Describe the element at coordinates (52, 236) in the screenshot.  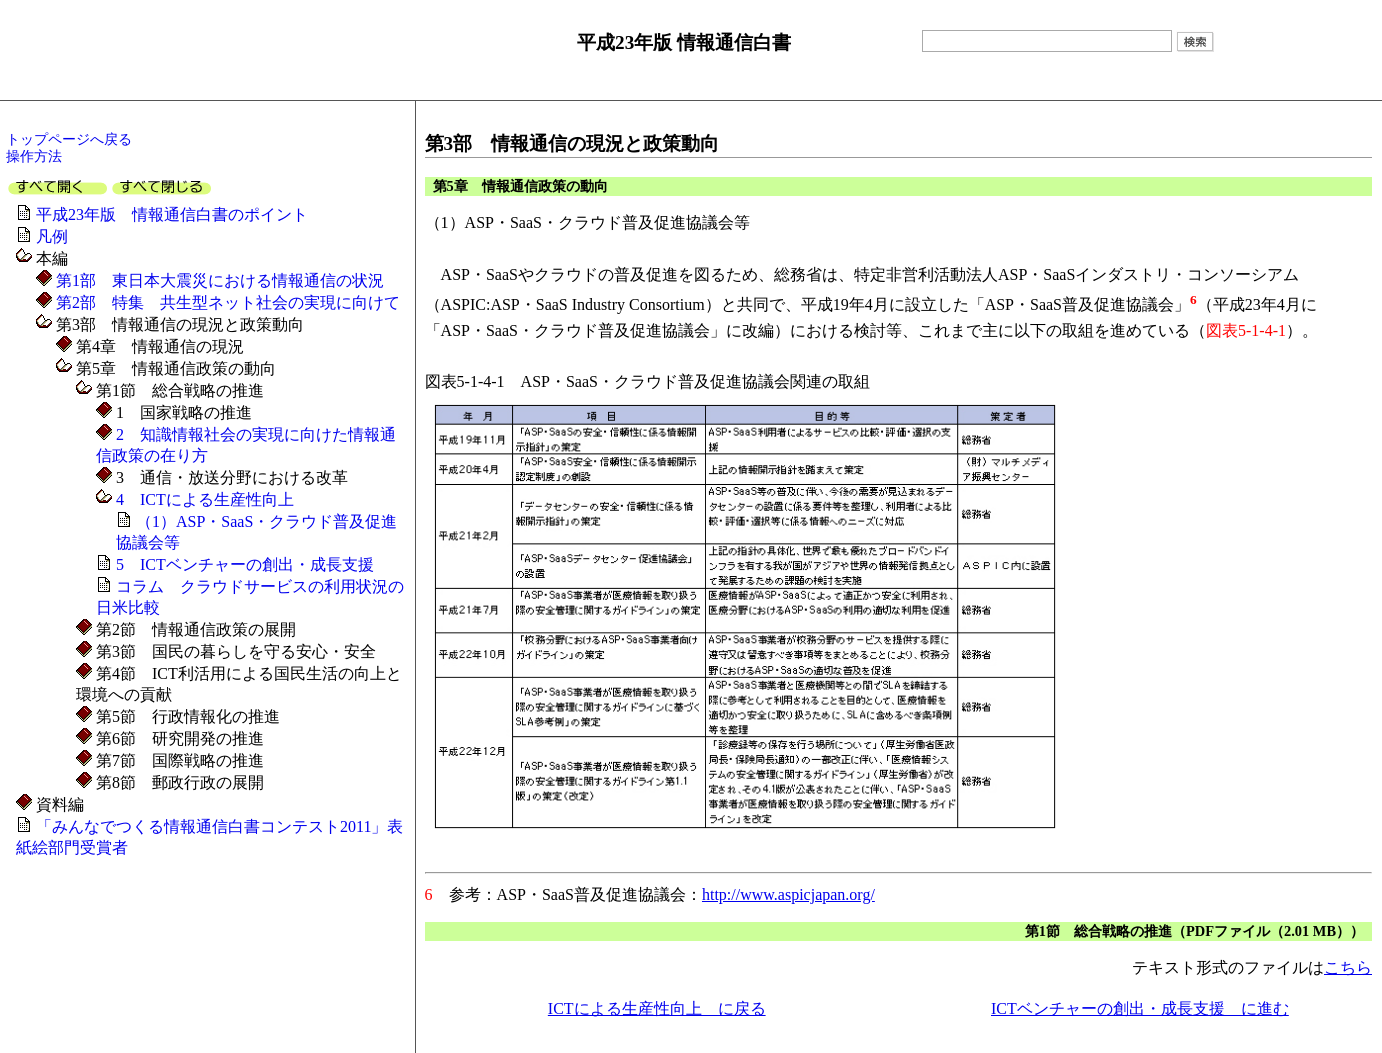
I see `凡例` at that location.